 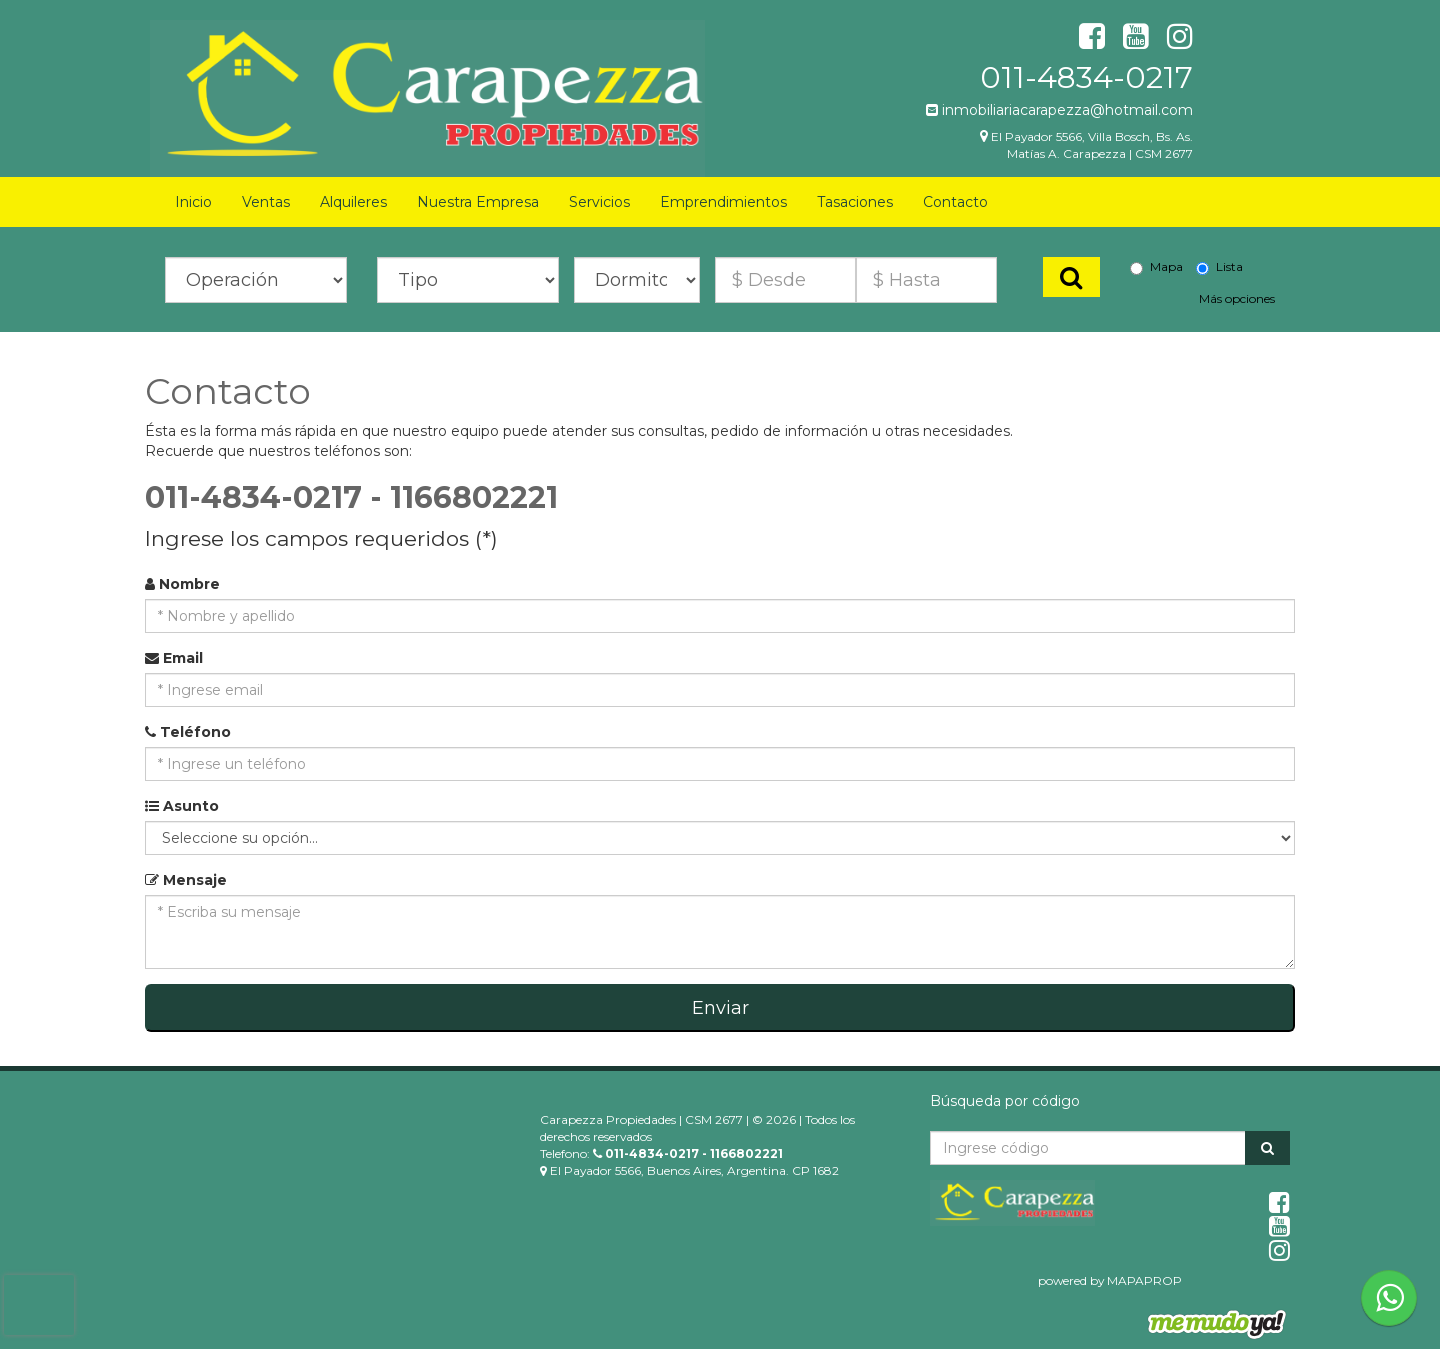 I want to click on El Payador 5566, Villa Bosch, Bs. As., so click(x=1092, y=136).